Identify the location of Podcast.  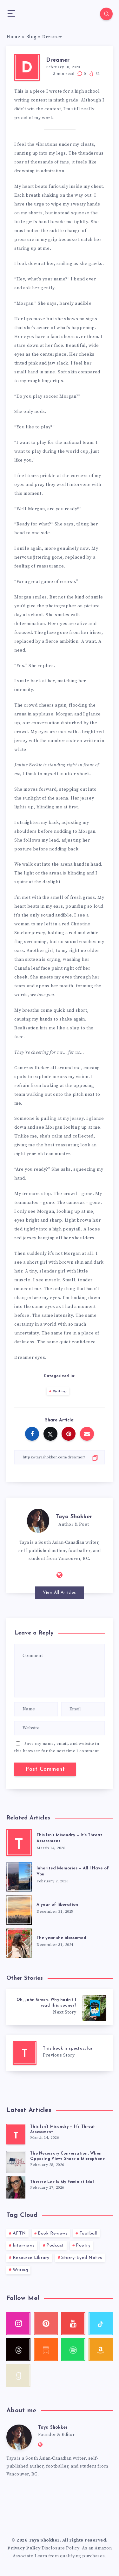
(55, 2245).